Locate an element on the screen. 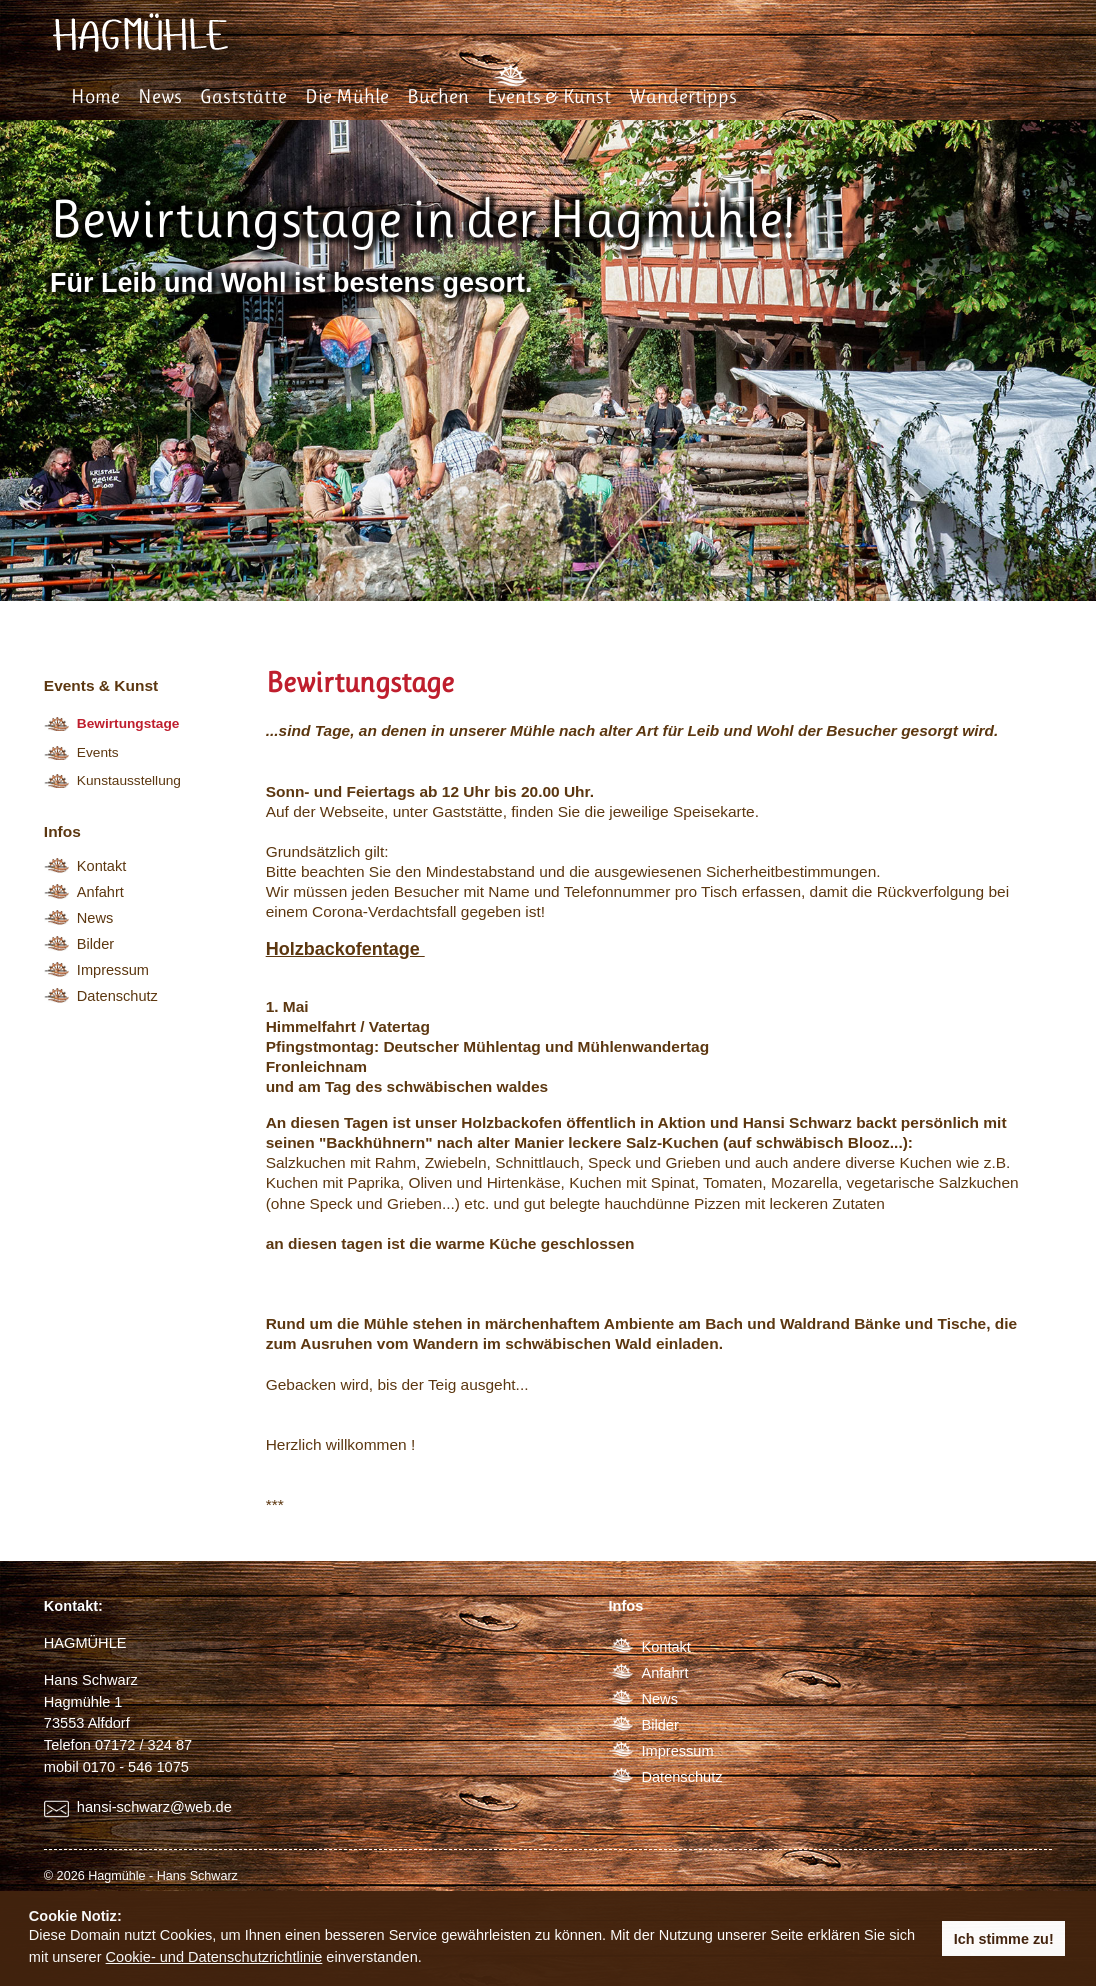 Image resolution: width=1096 pixels, height=1986 pixels. Anfahrt is located at coordinates (100, 892).